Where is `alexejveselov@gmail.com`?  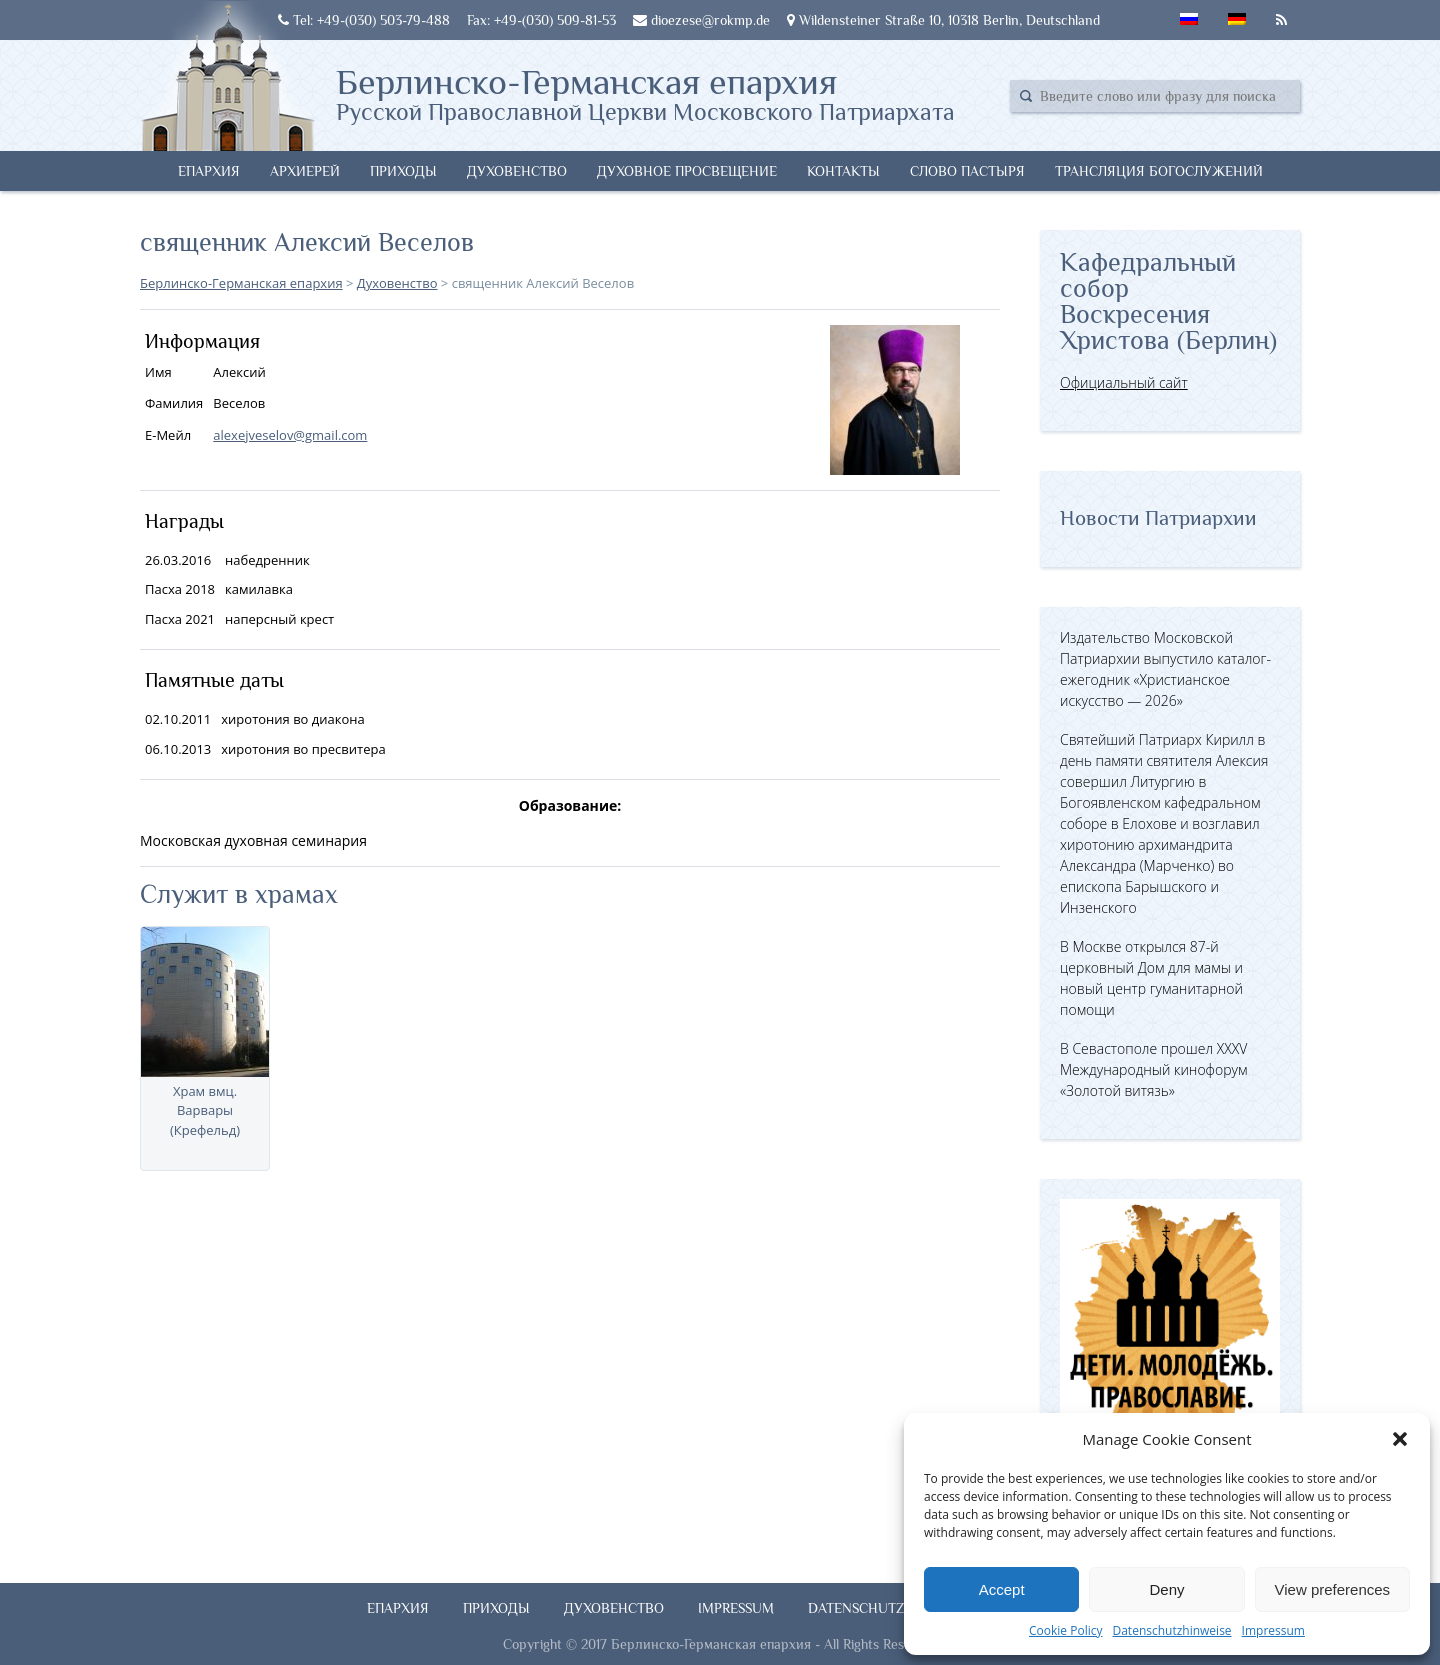 alexejveselov@gmail.com is located at coordinates (290, 435).